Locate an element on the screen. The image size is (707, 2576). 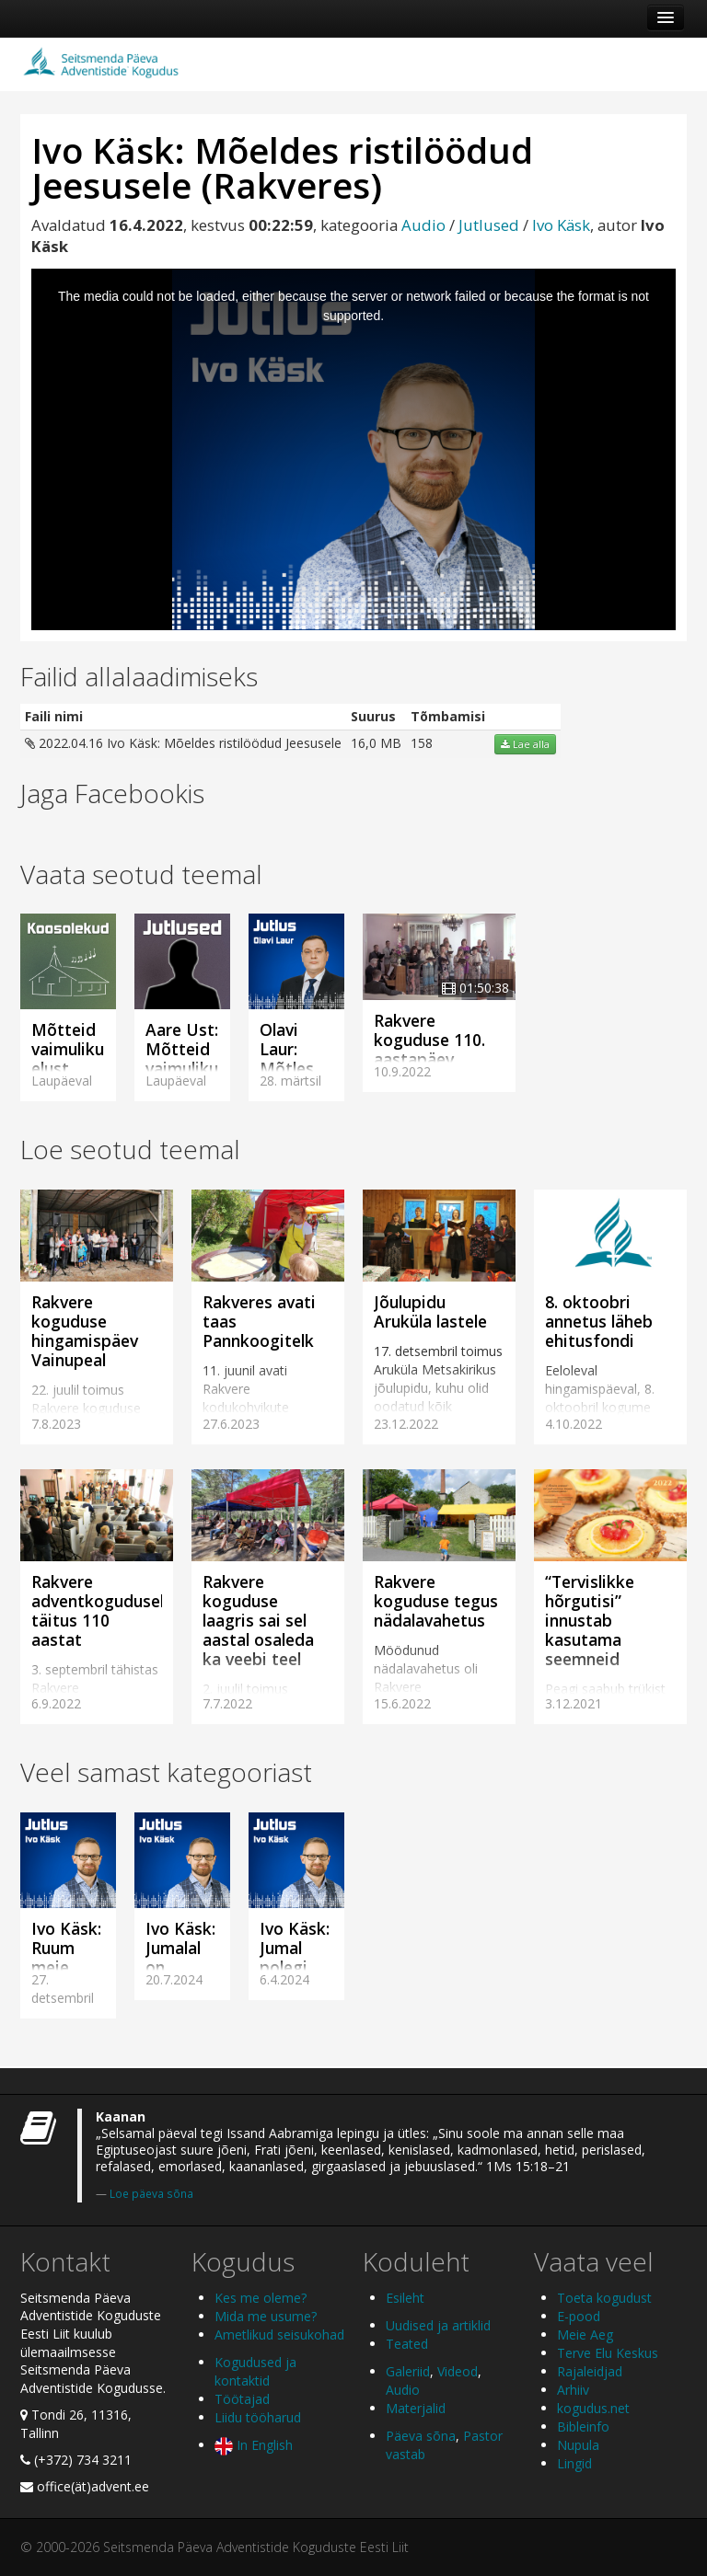
In English is located at coordinates (253, 2445).